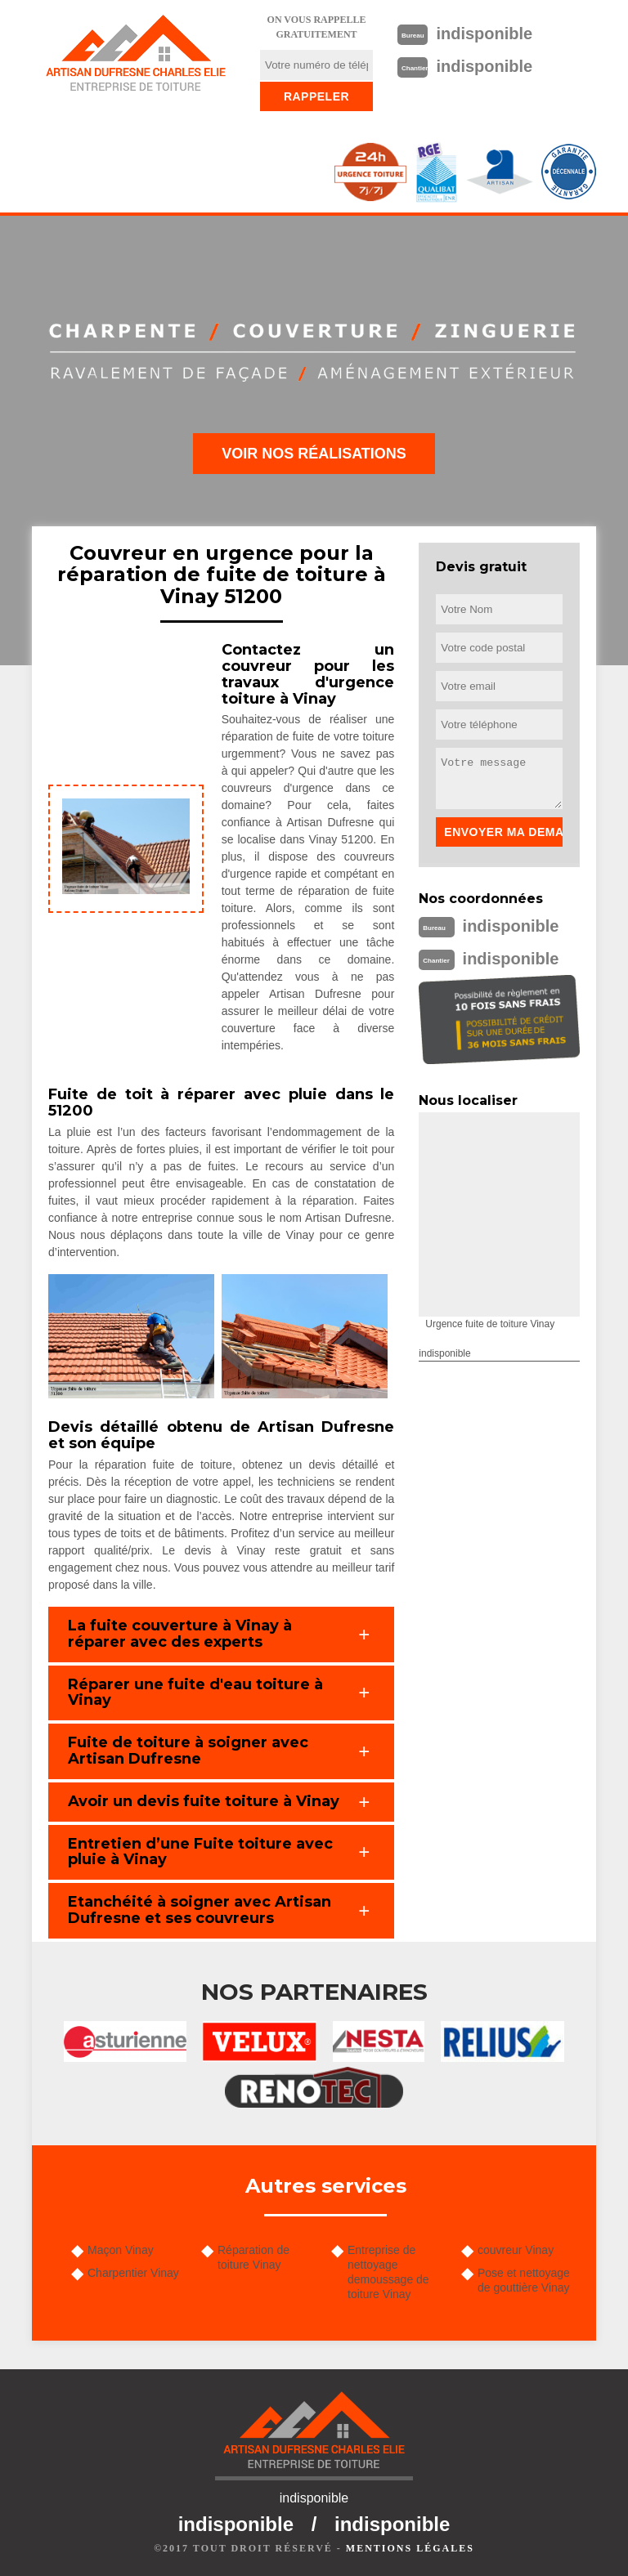  What do you see at coordinates (524, 2280) in the screenshot?
I see `Pose et nettoyage de gouttière Vinay` at bounding box center [524, 2280].